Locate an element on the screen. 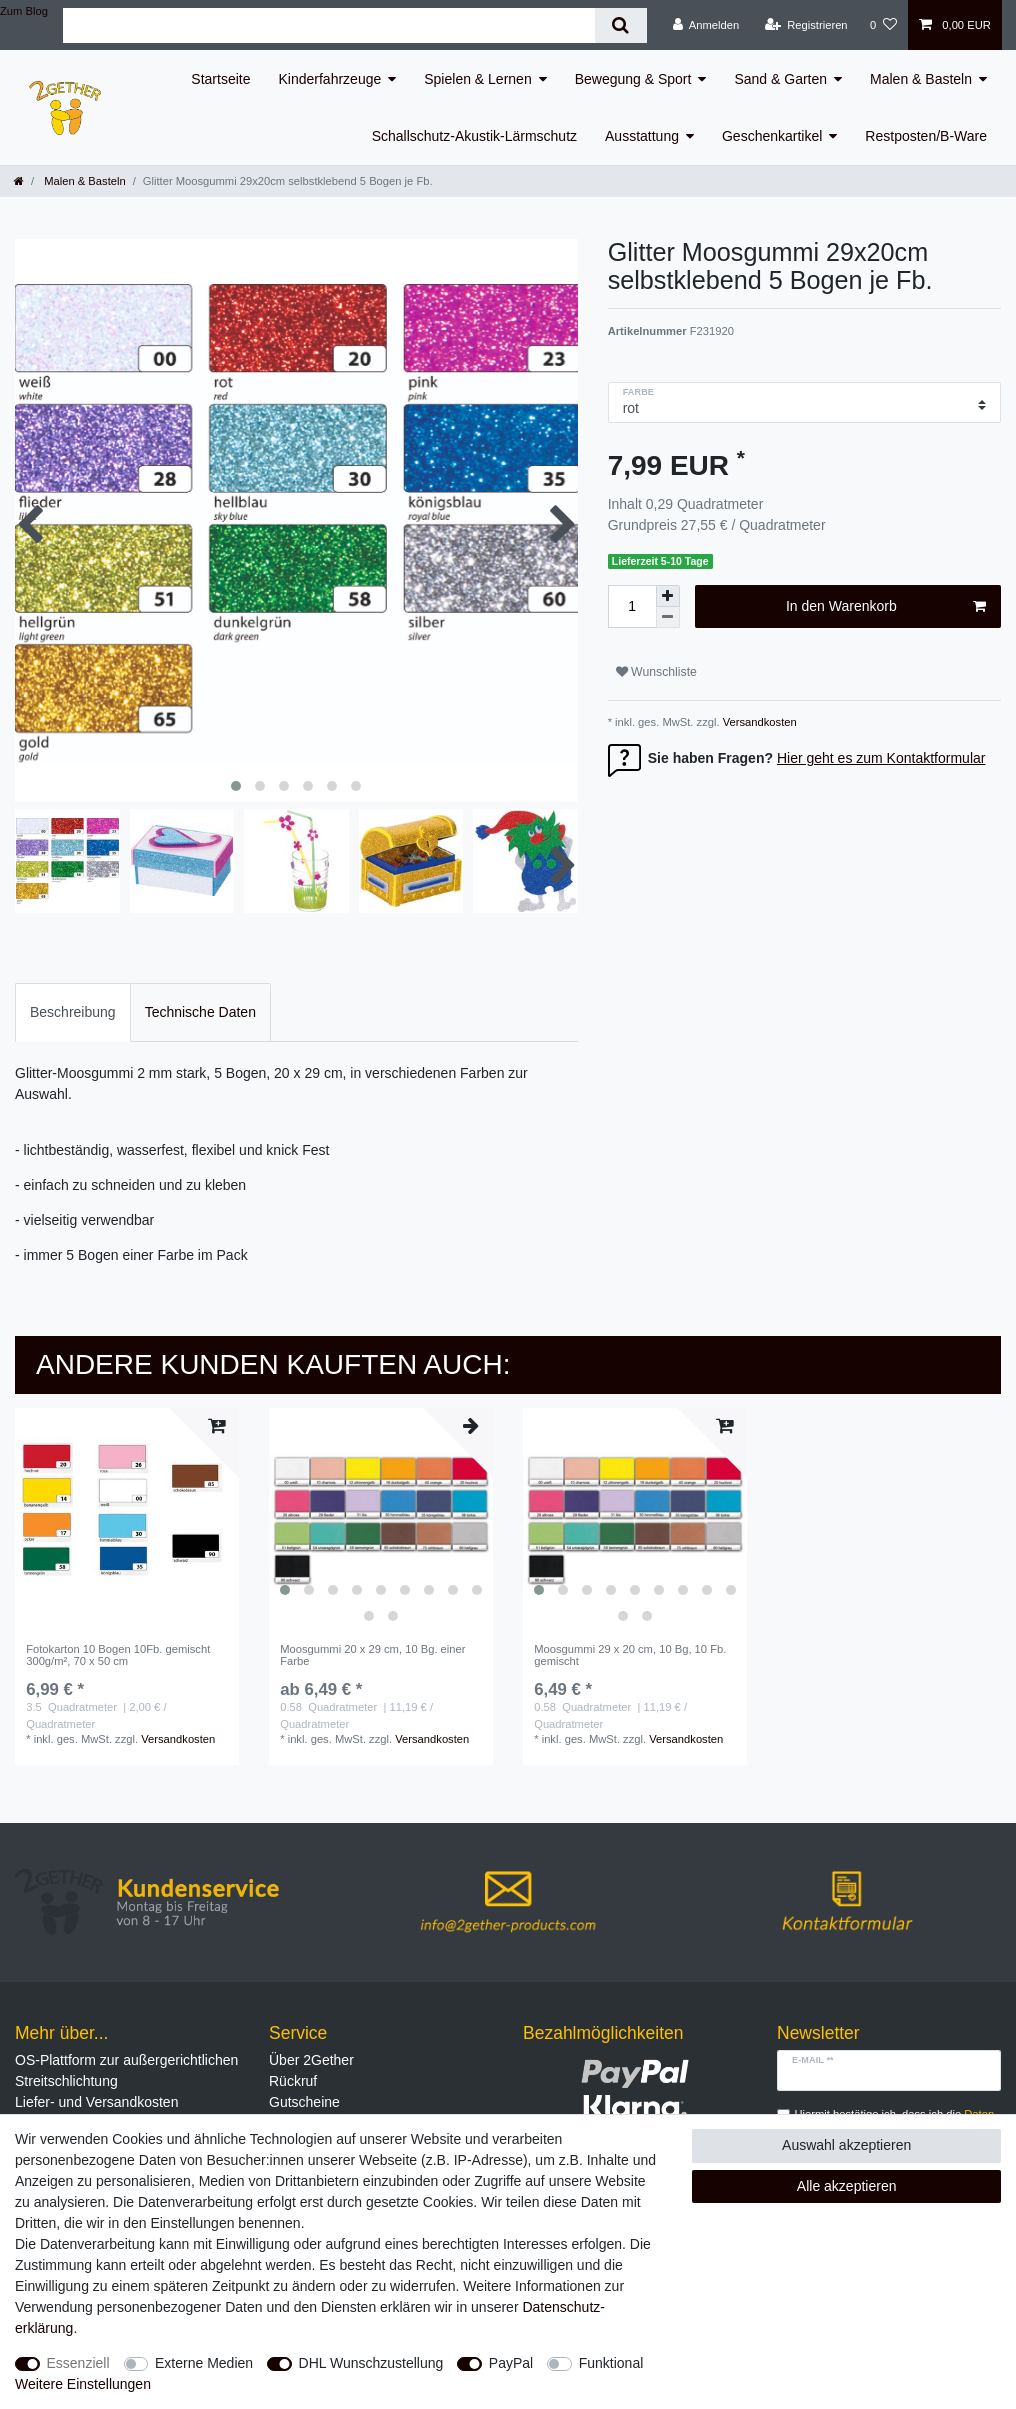 The height and width of the screenshot is (2409, 1016). [Wunschliste] is located at coordinates (883, 25).